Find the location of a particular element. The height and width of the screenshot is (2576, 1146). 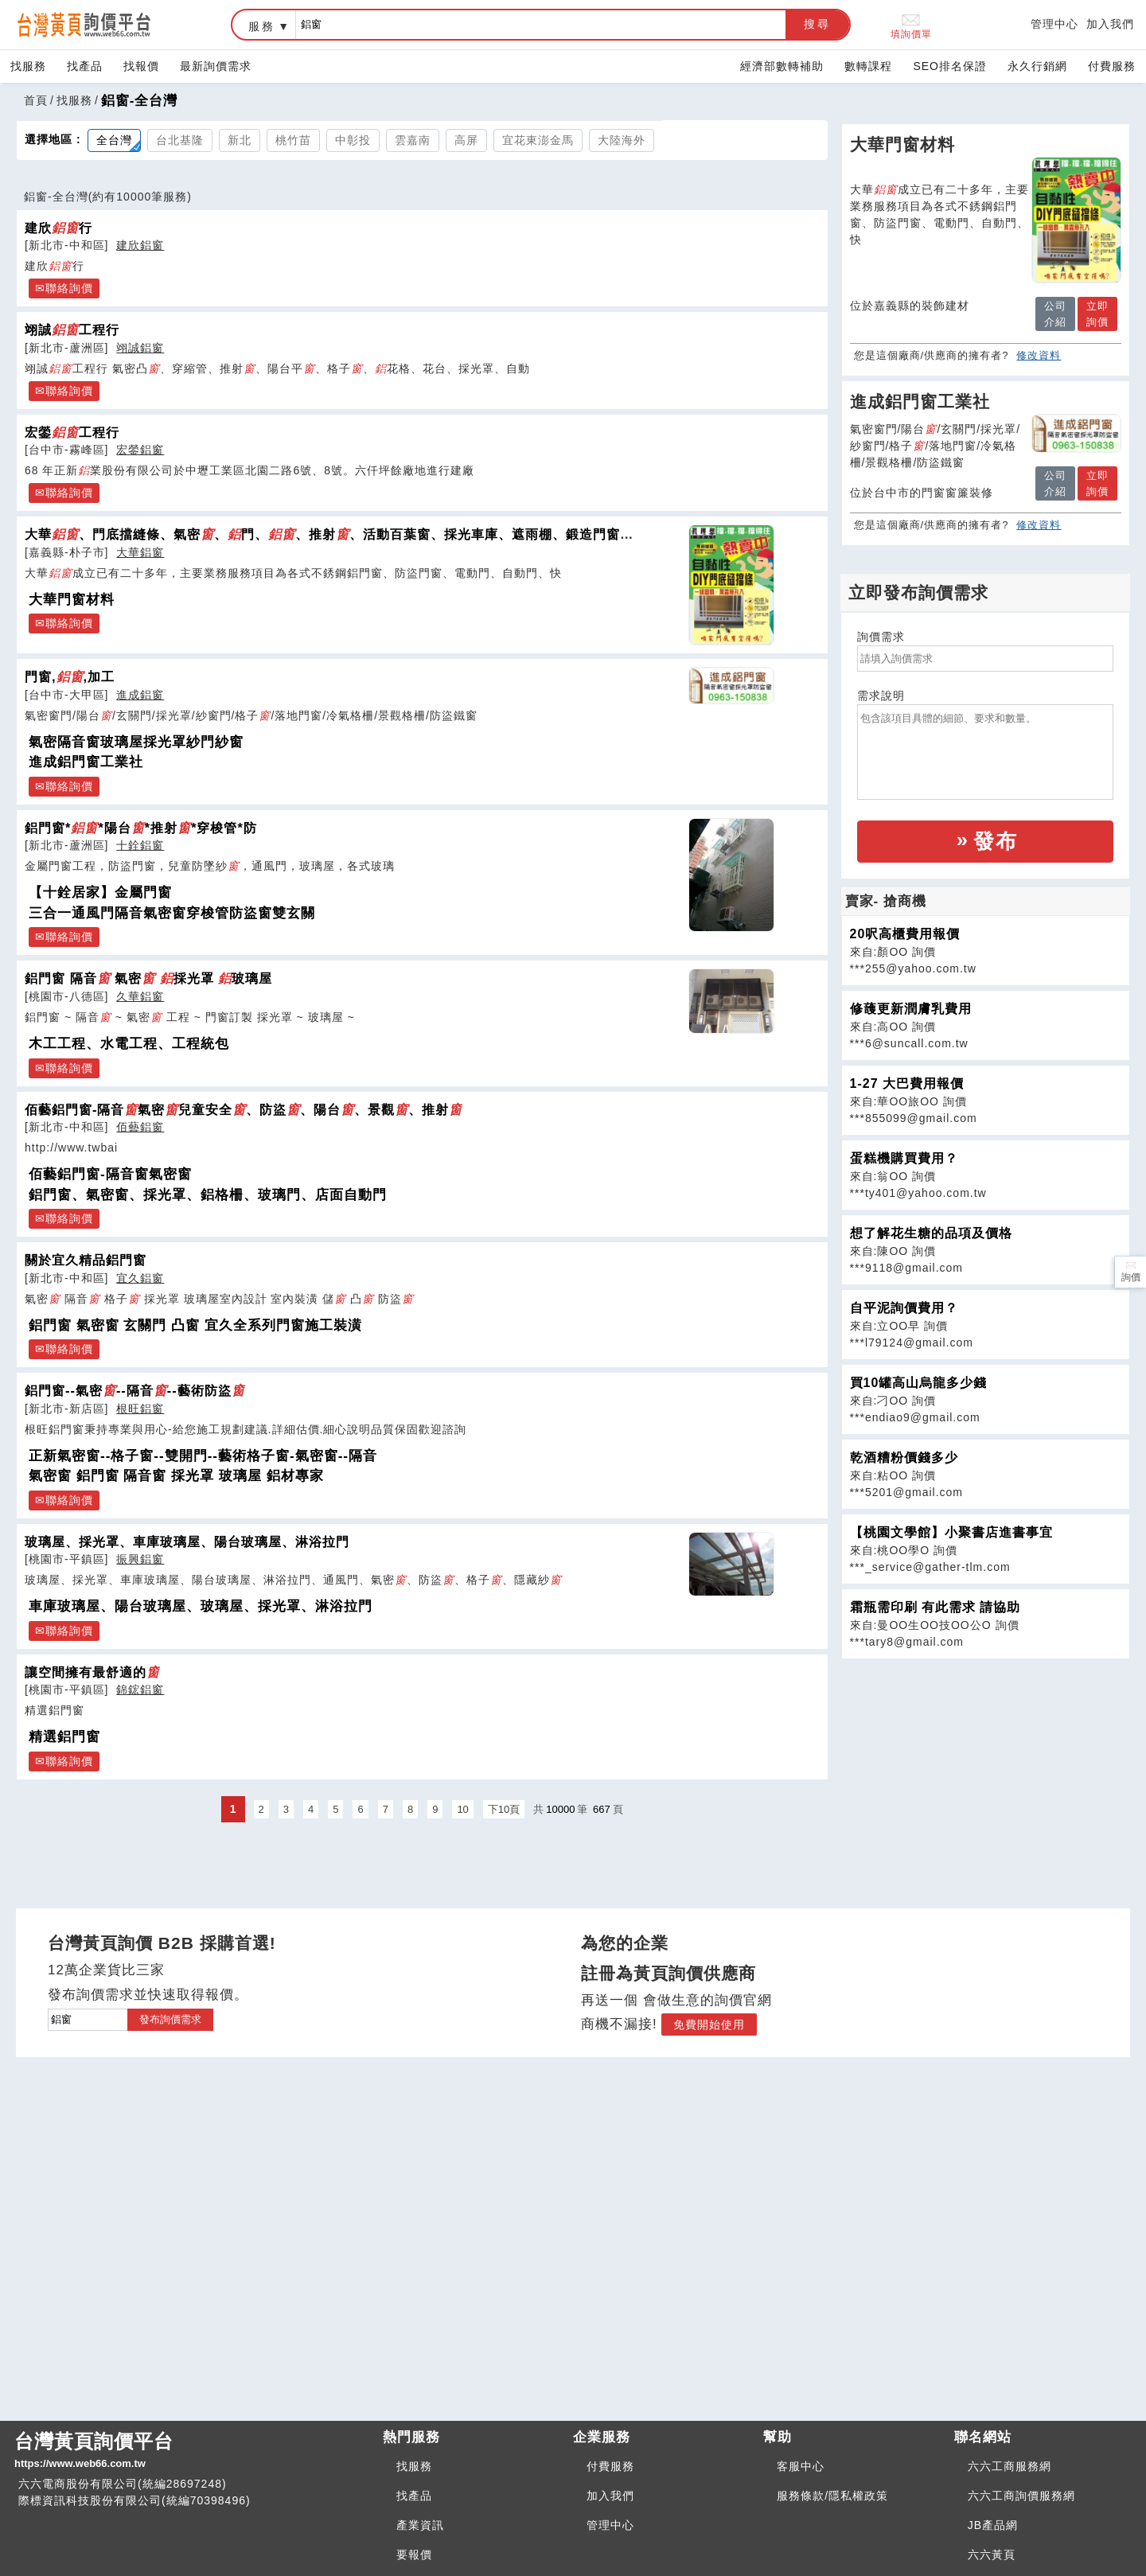

詢價需求 is located at coordinates (881, 636).